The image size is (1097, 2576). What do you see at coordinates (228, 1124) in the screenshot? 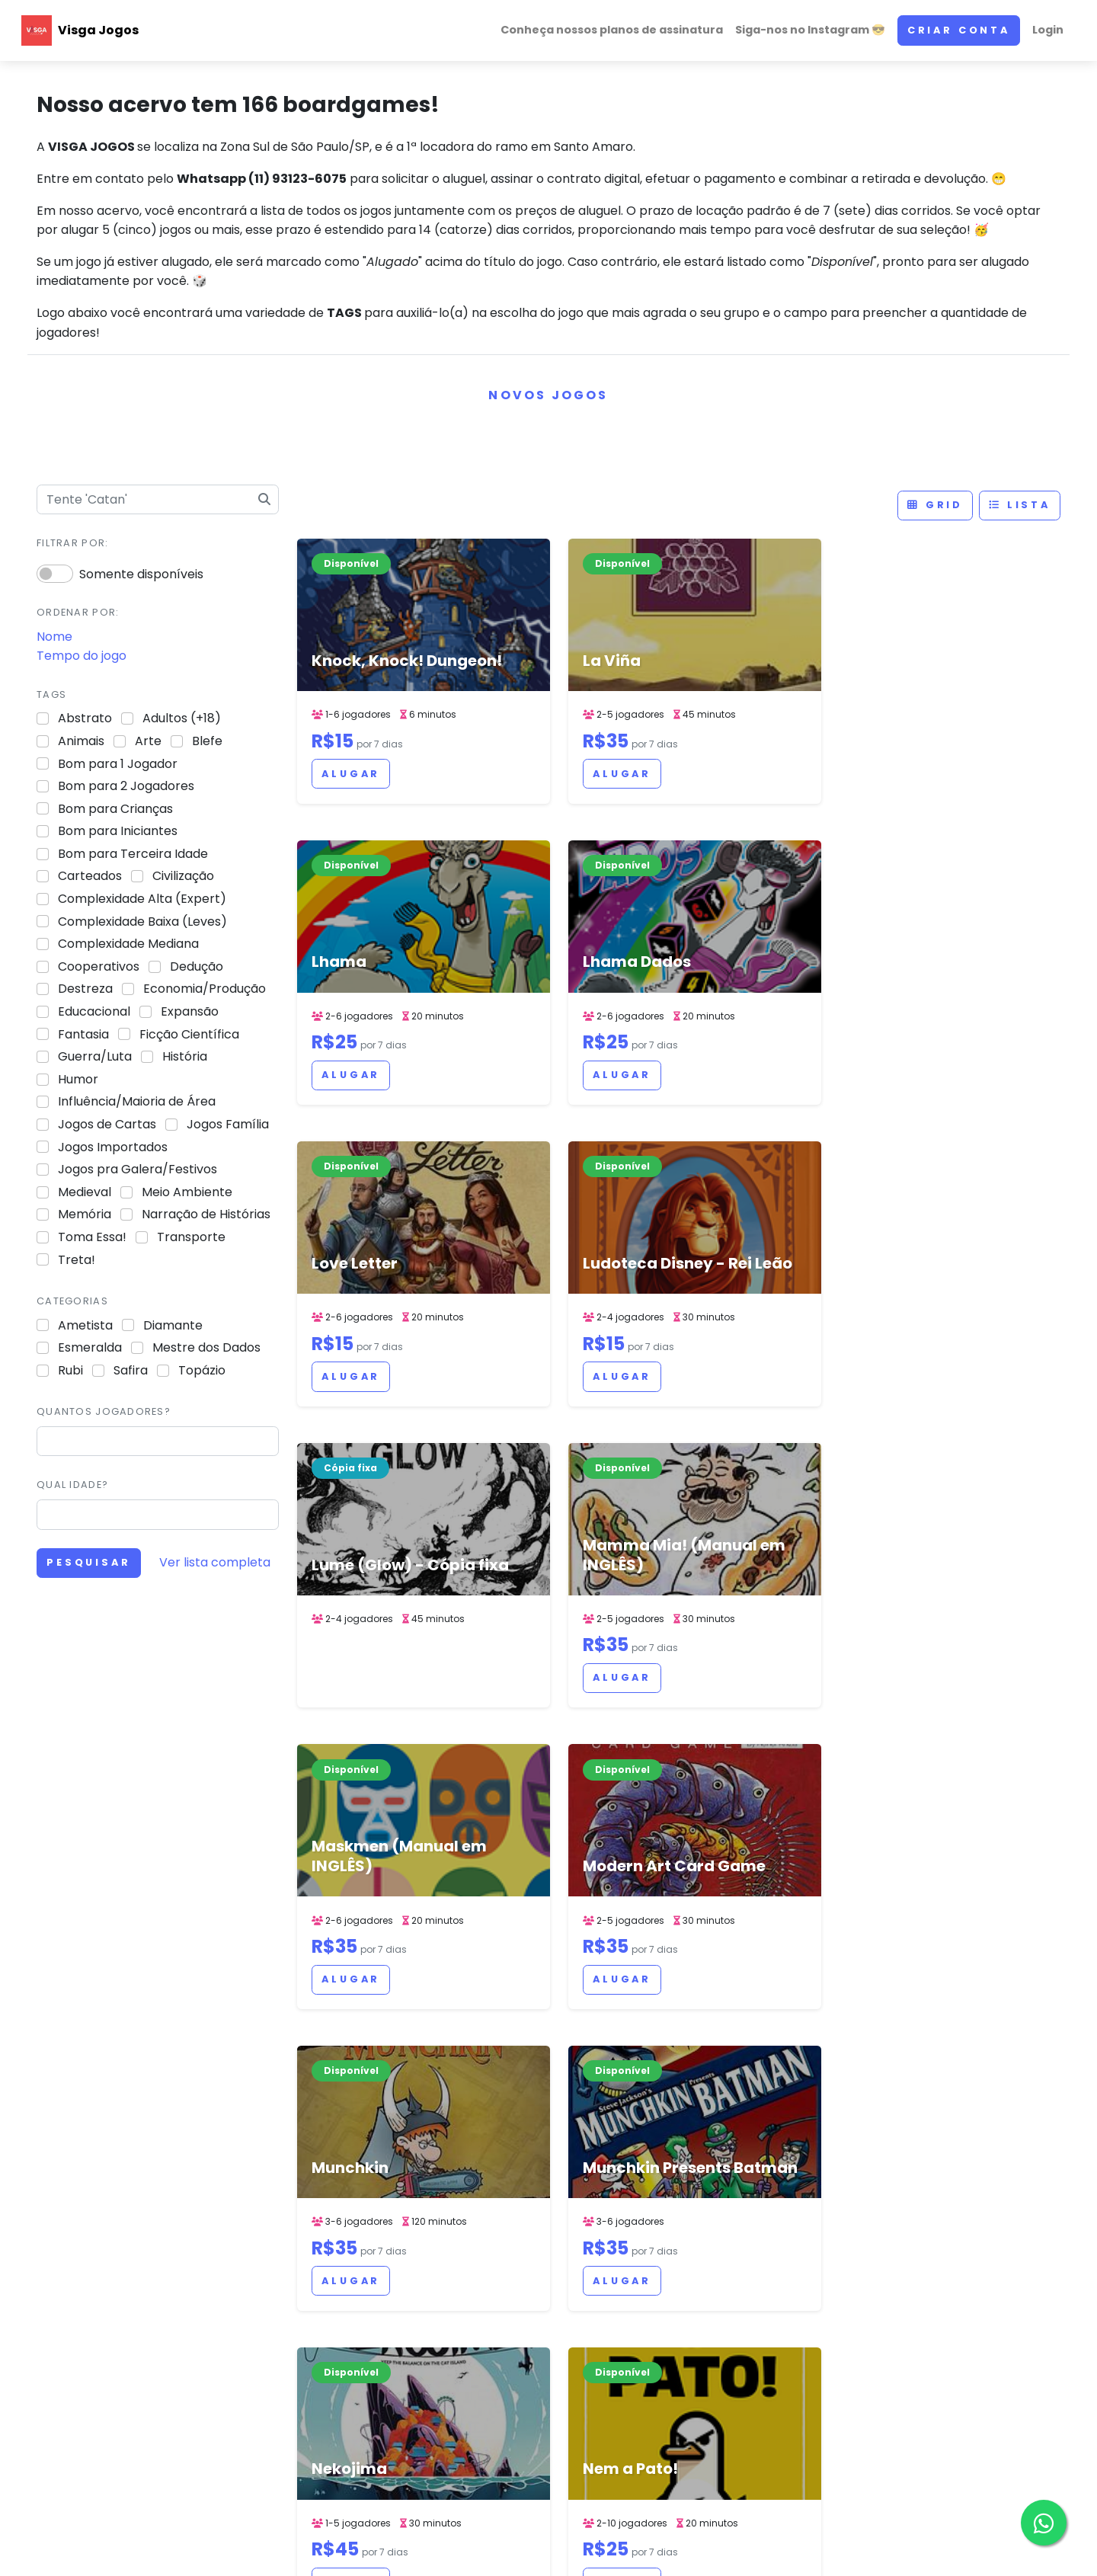
I see `Jogos Família` at bounding box center [228, 1124].